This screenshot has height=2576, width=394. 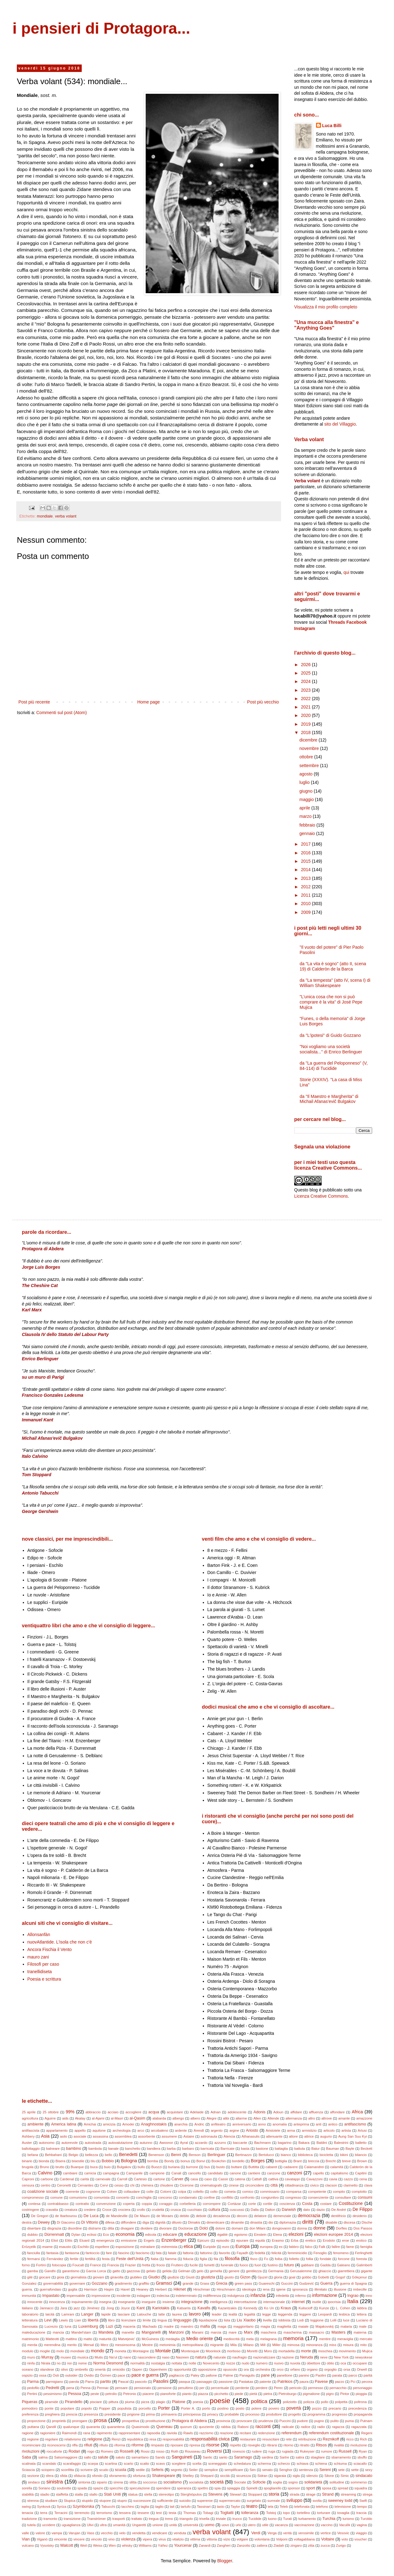 What do you see at coordinates (291, 2433) in the screenshot?
I see `referendum` at bounding box center [291, 2433].